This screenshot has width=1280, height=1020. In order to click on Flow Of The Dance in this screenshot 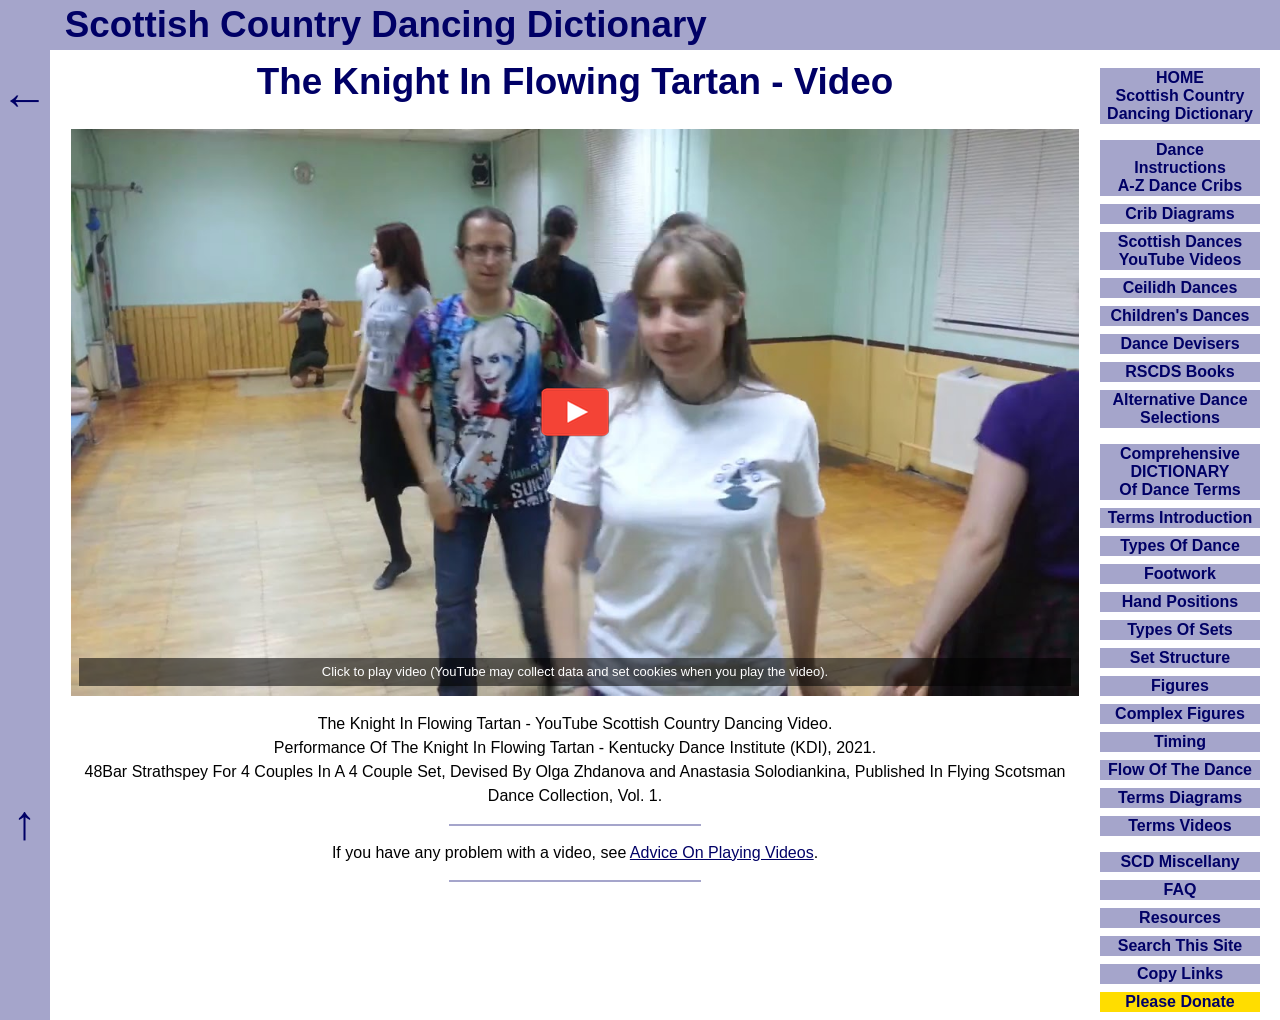, I will do `click(1180, 769)`.